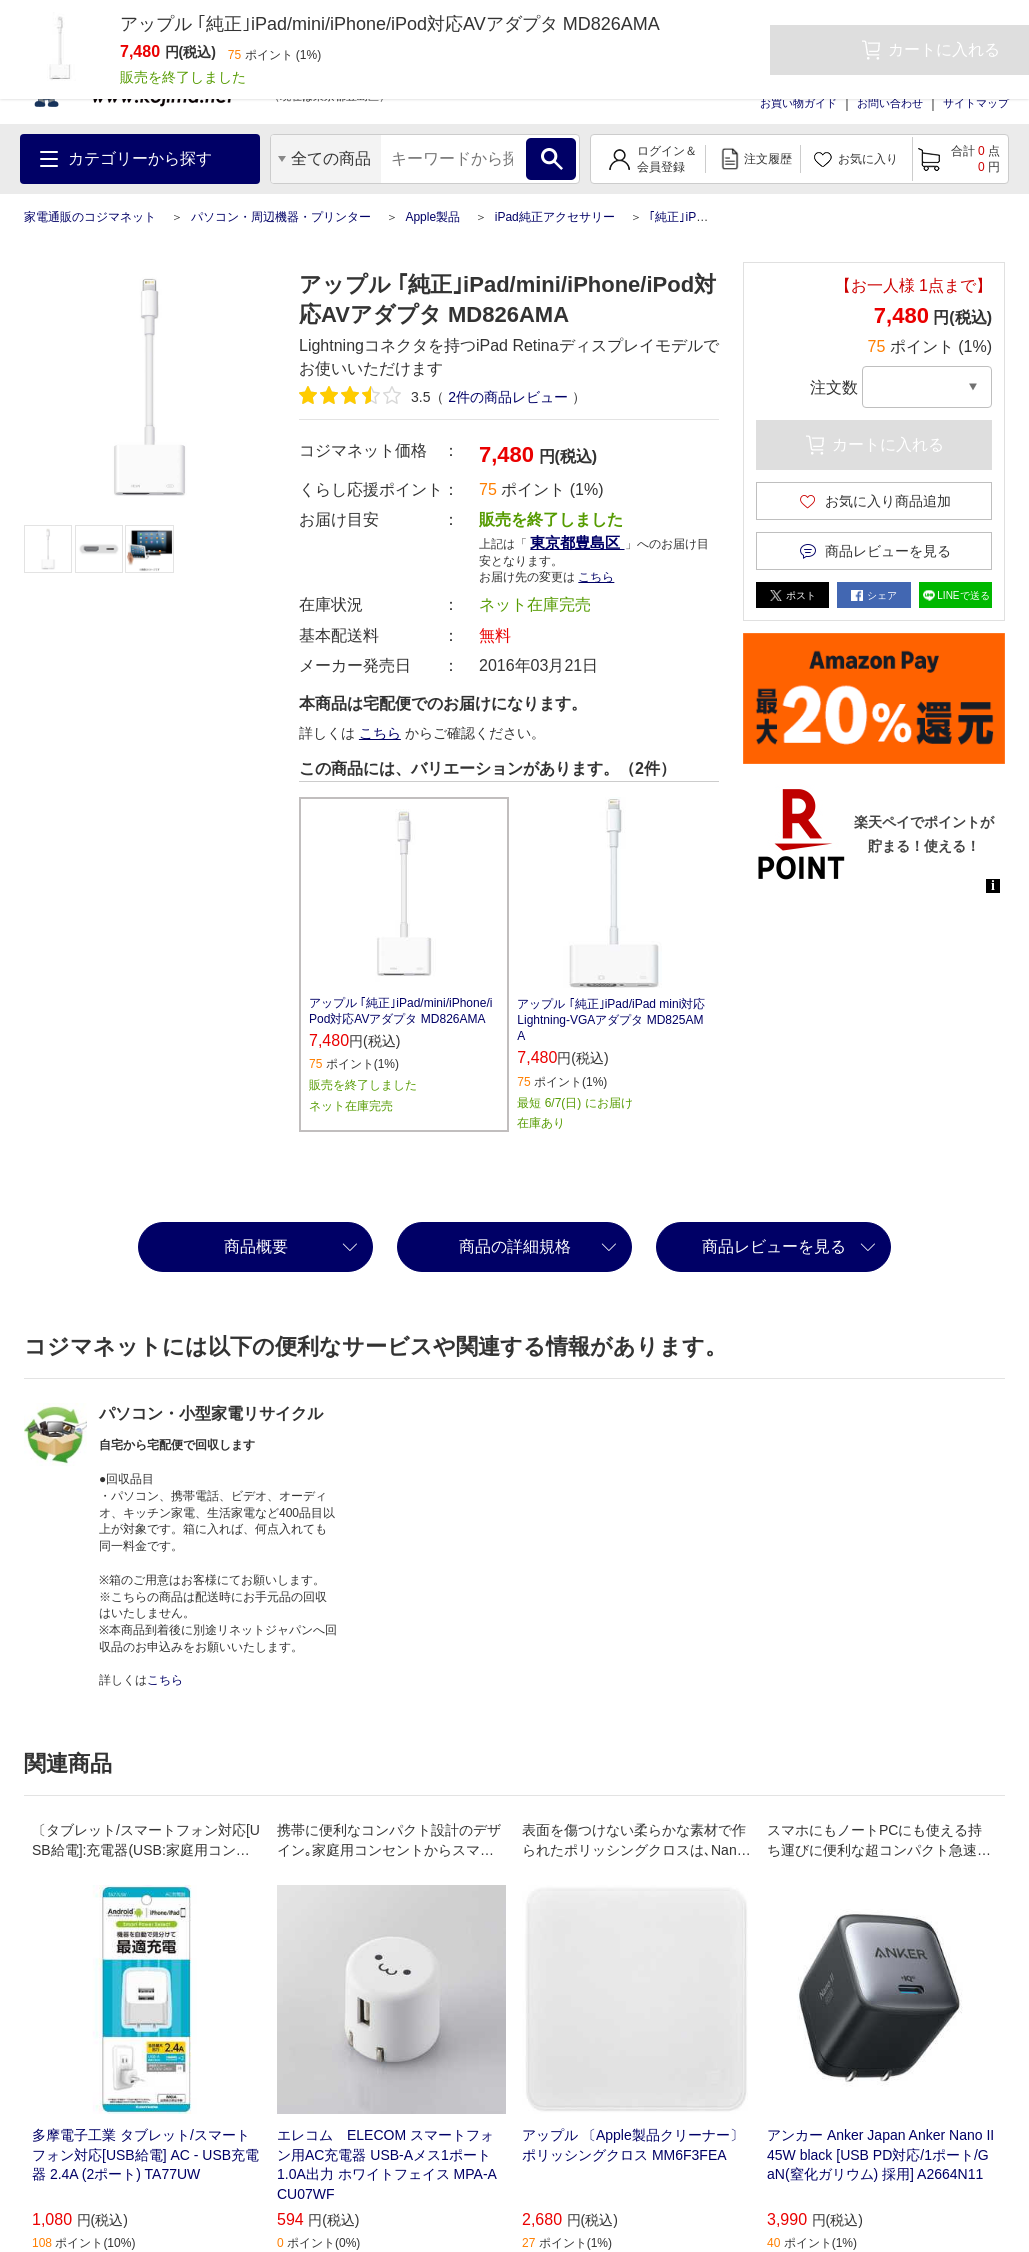 The width and height of the screenshot is (1029, 2252). I want to click on 商品の詳細規格, so click(515, 1246).